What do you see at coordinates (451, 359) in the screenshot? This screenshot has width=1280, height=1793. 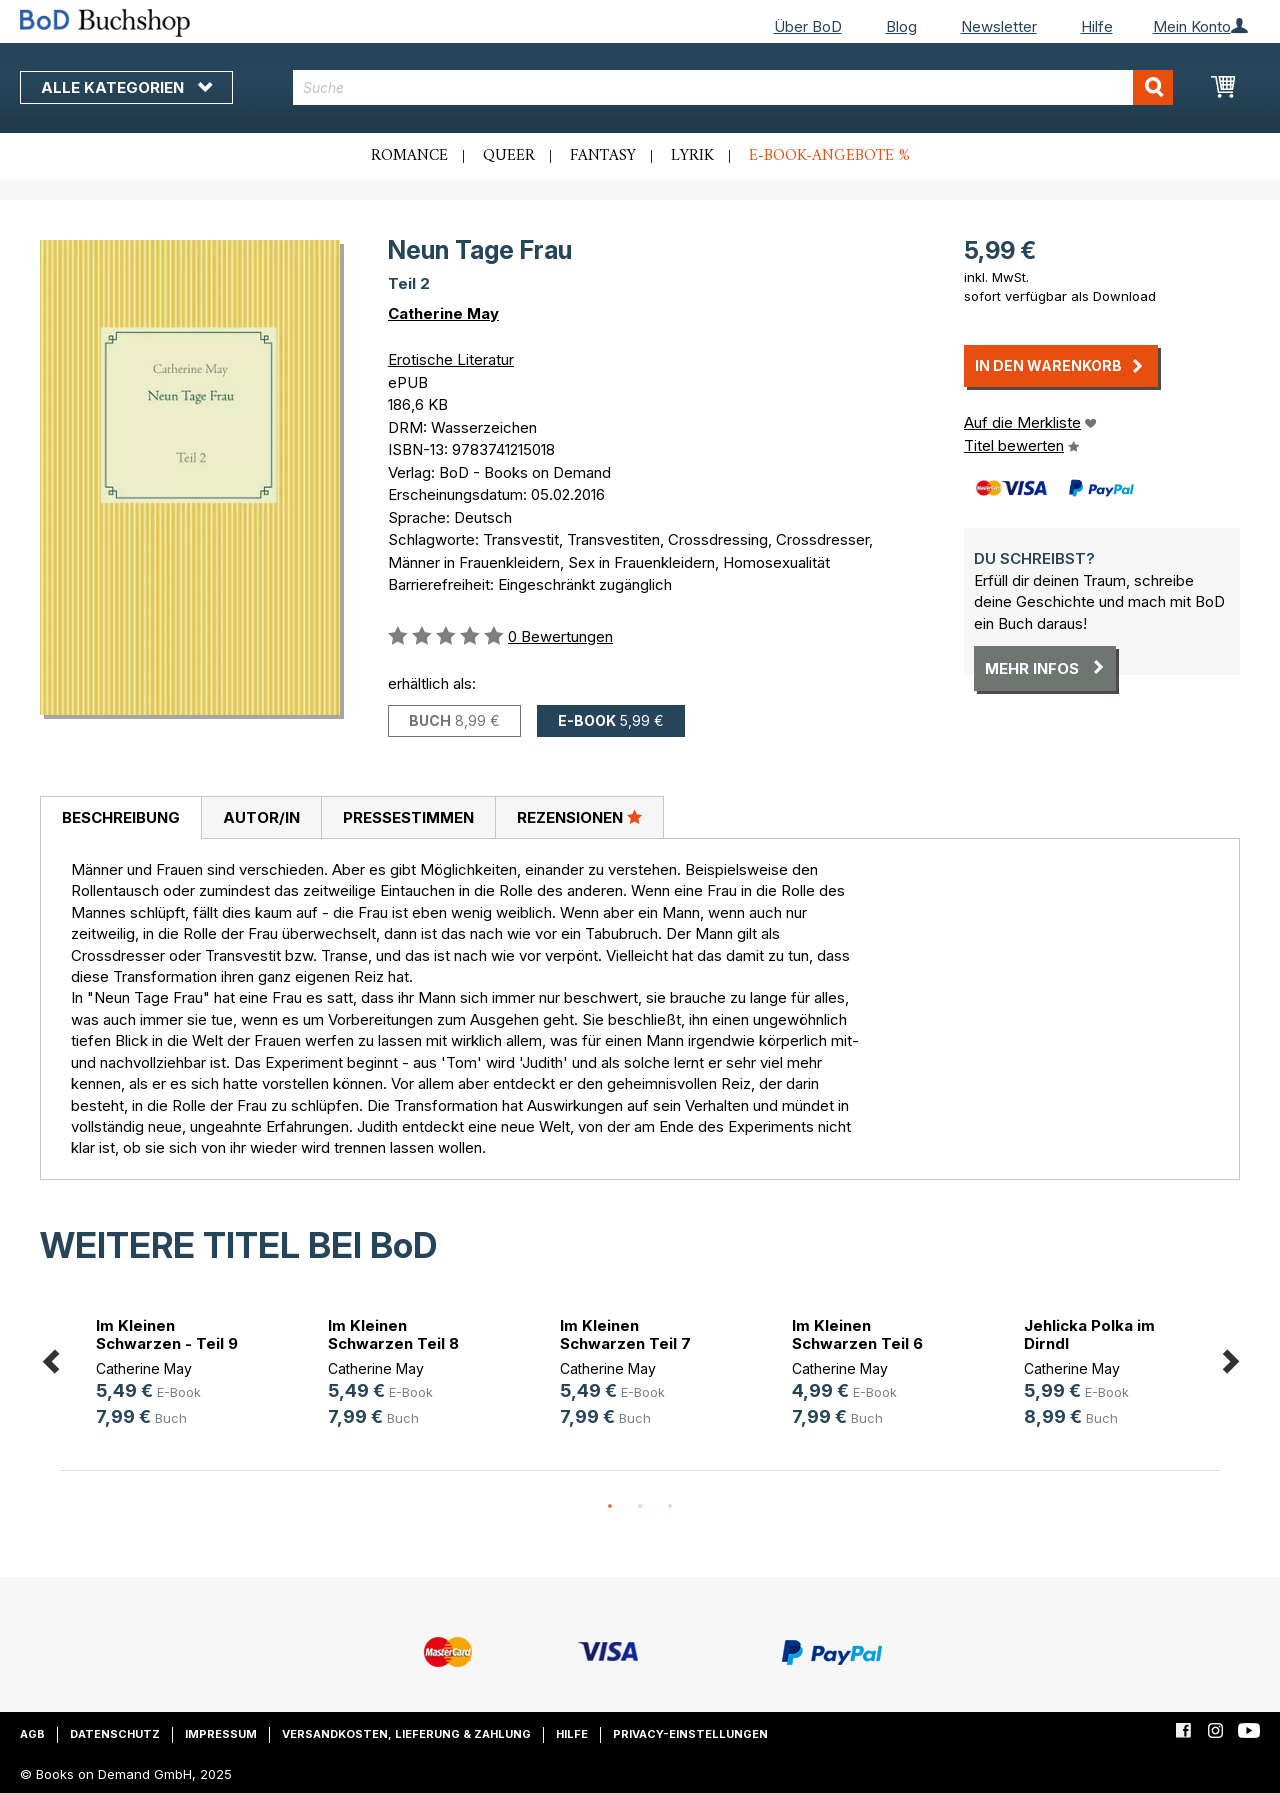 I see `Erotische Literatur` at bounding box center [451, 359].